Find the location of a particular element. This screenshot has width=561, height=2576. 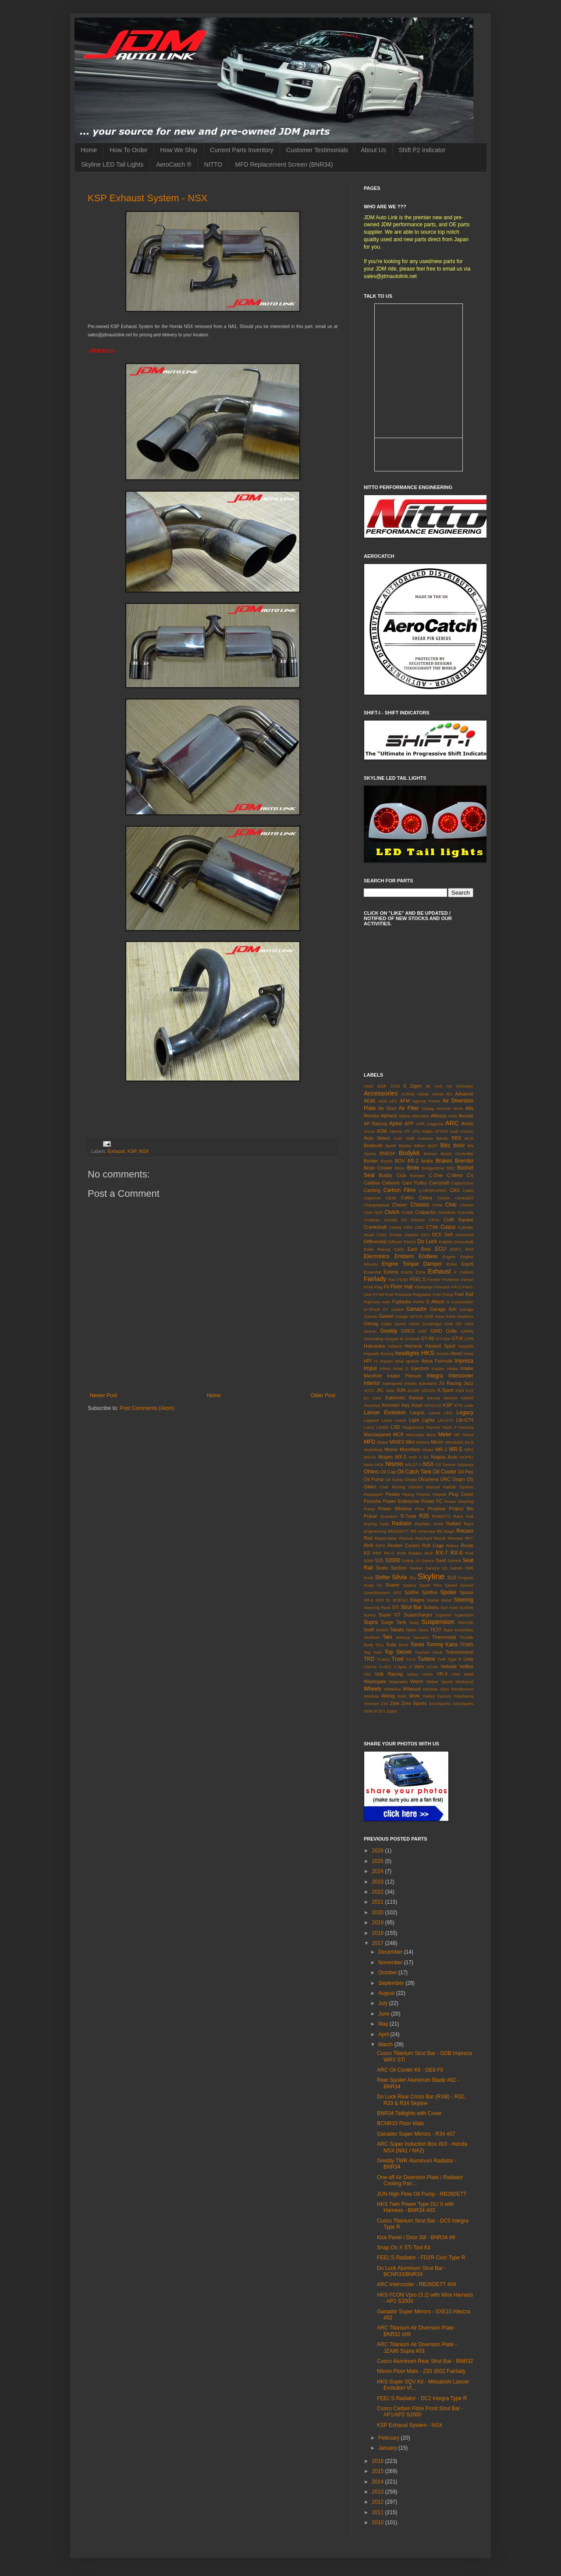

March is located at coordinates (386, 2044).